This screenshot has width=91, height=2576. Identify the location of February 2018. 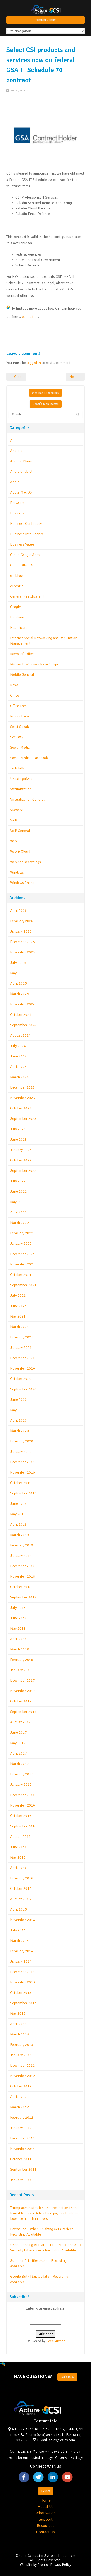
(21, 1659).